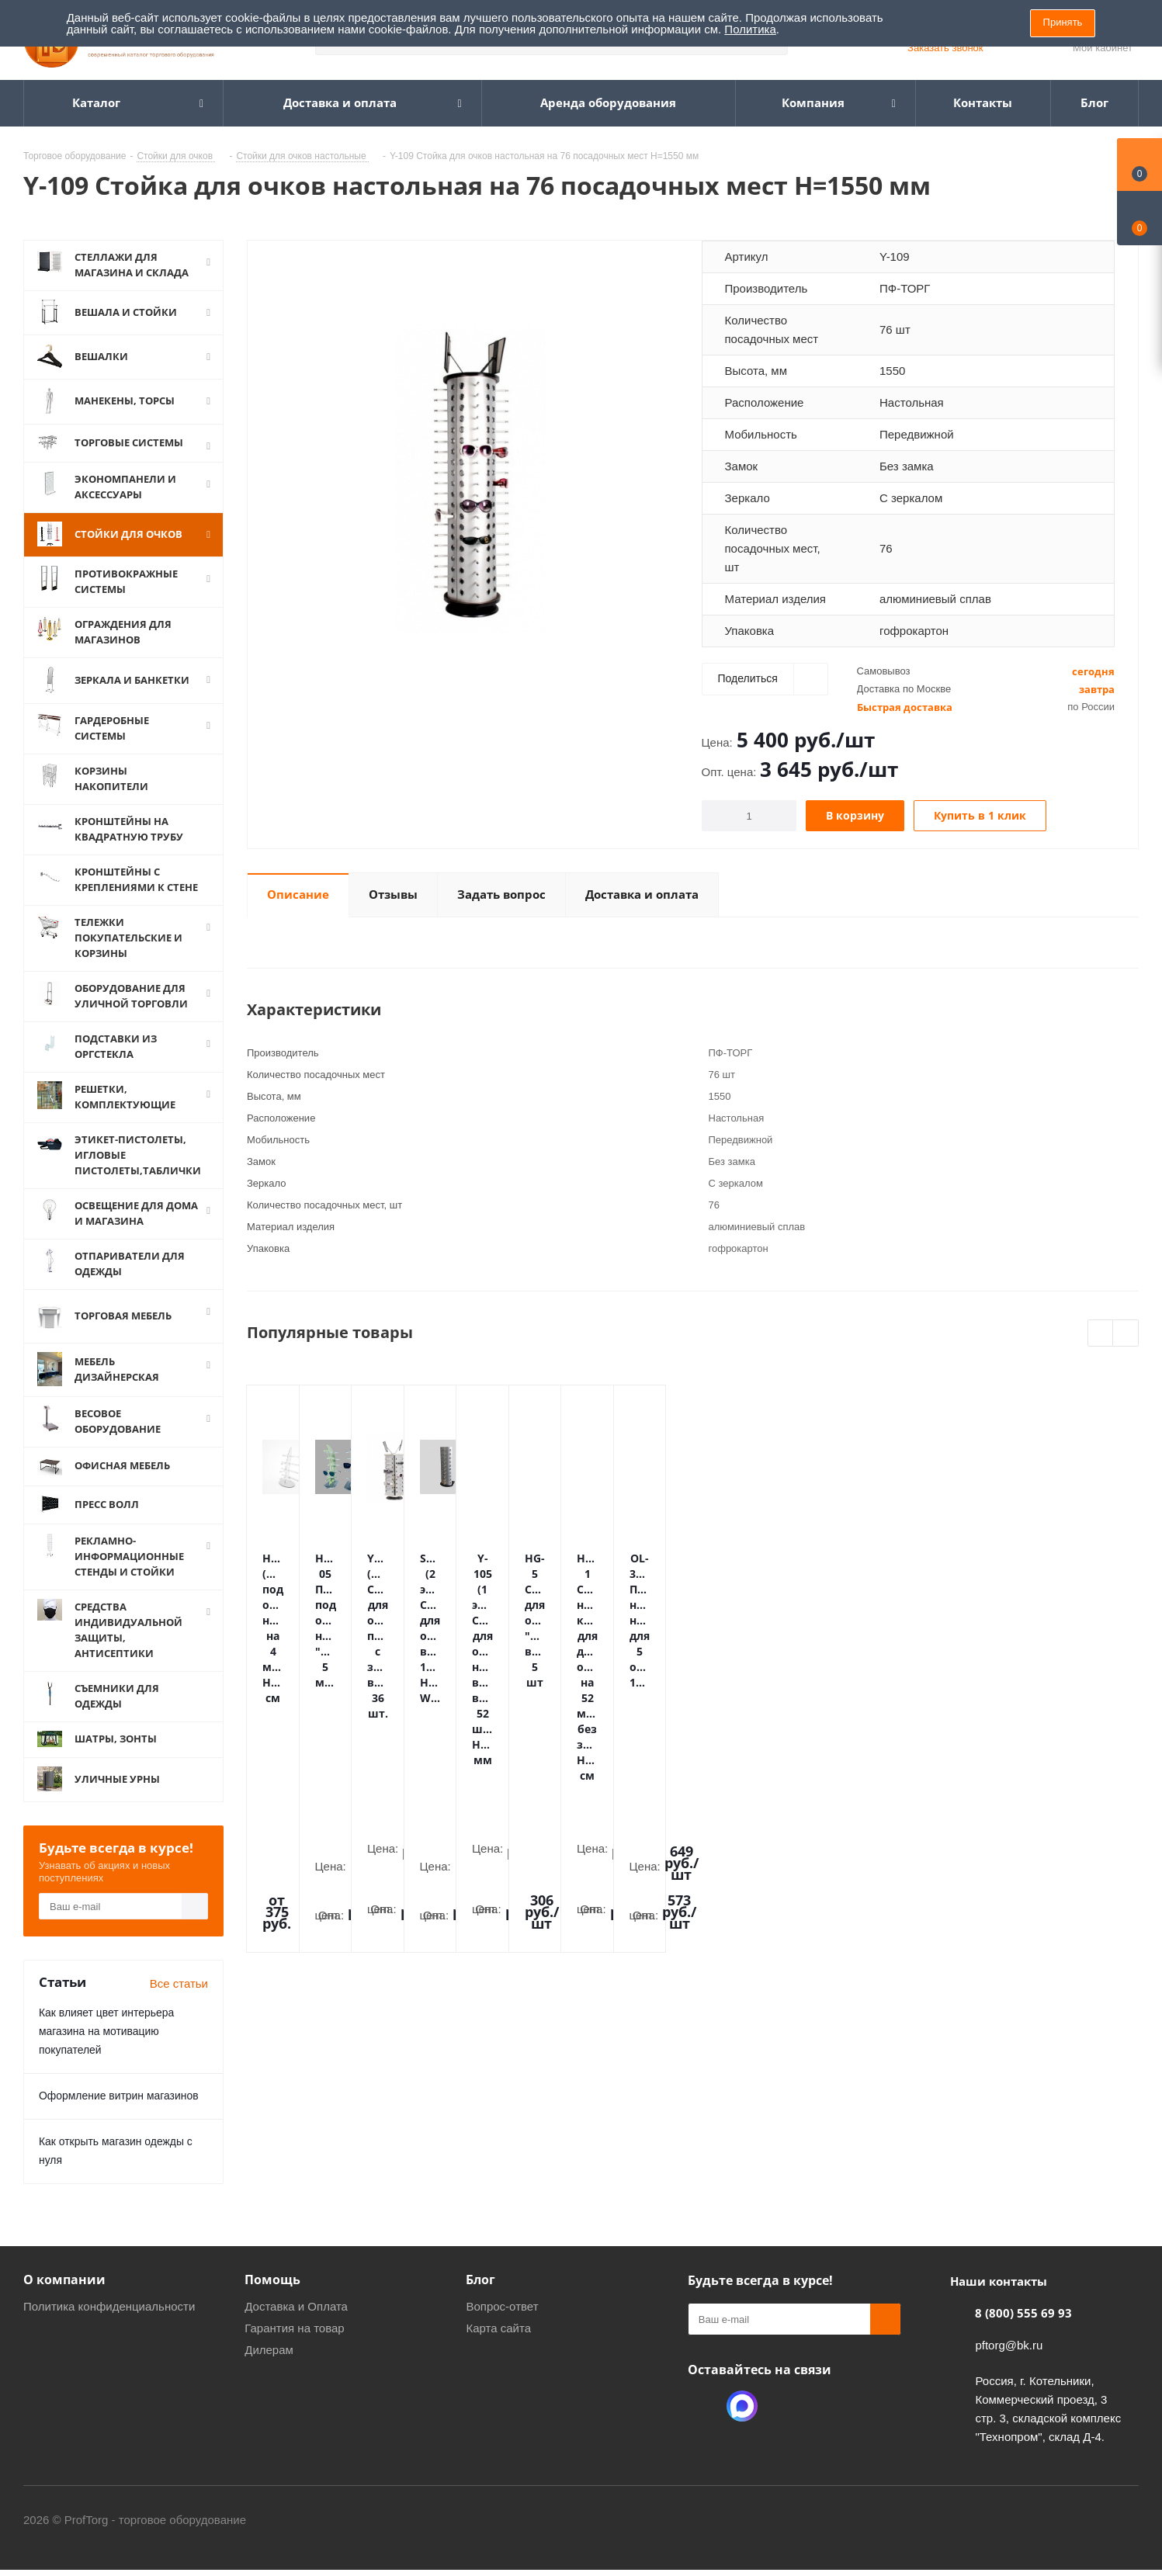 This screenshot has width=1162, height=2576. I want to click on Вопрос-ответ, so click(502, 2321).